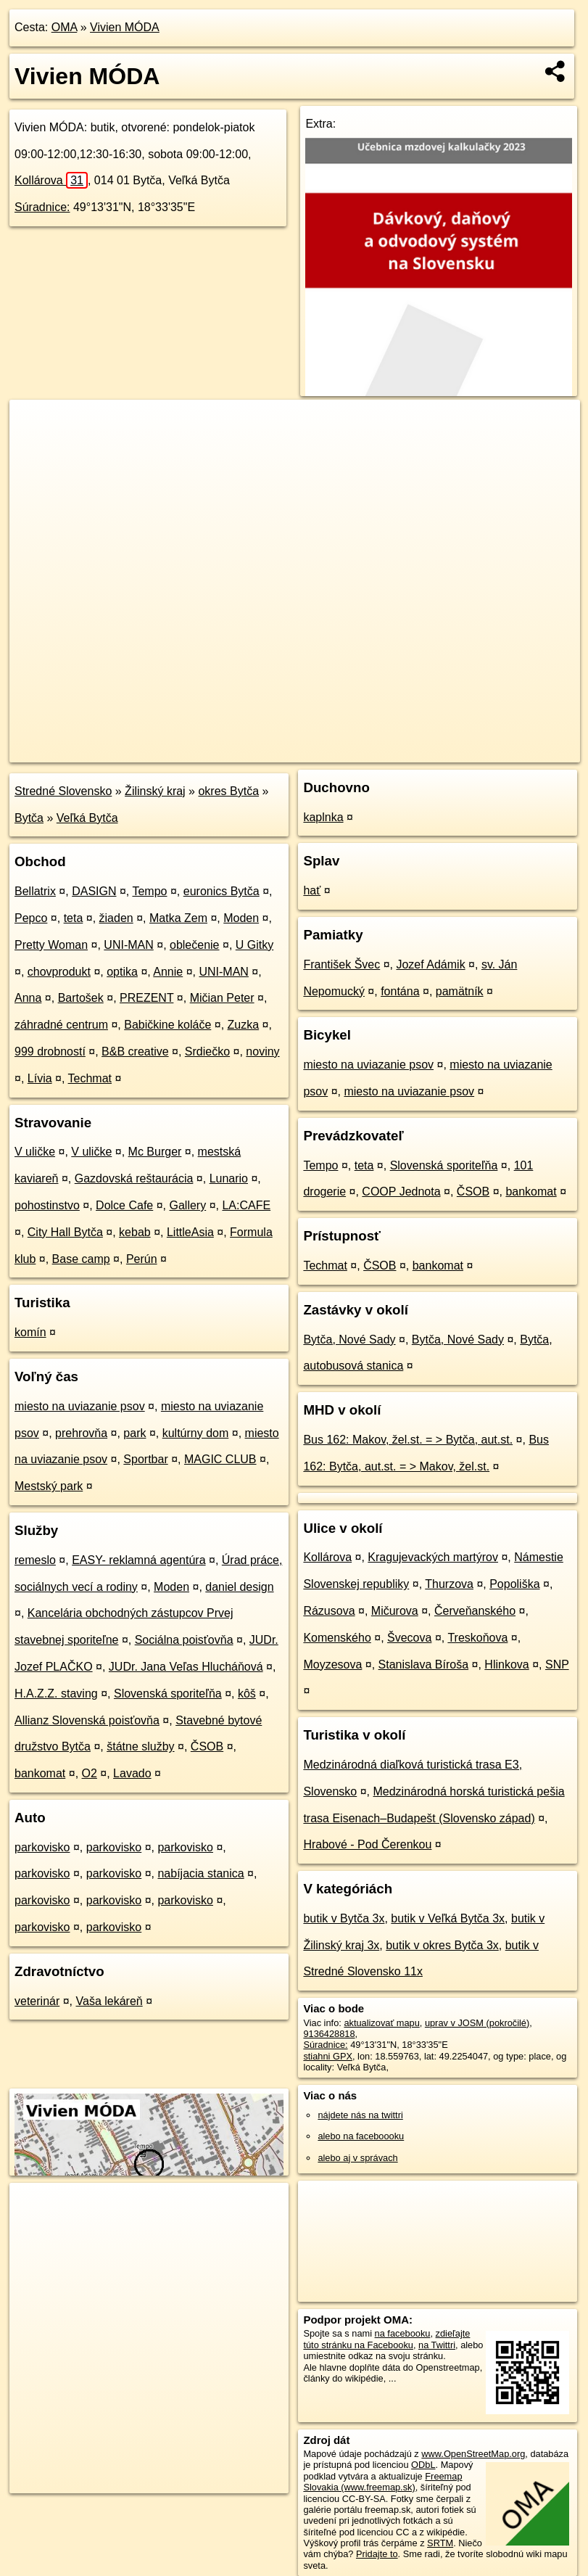 This screenshot has width=588, height=2576. What do you see at coordinates (246, 1205) in the screenshot?
I see `LA:CAFE` at bounding box center [246, 1205].